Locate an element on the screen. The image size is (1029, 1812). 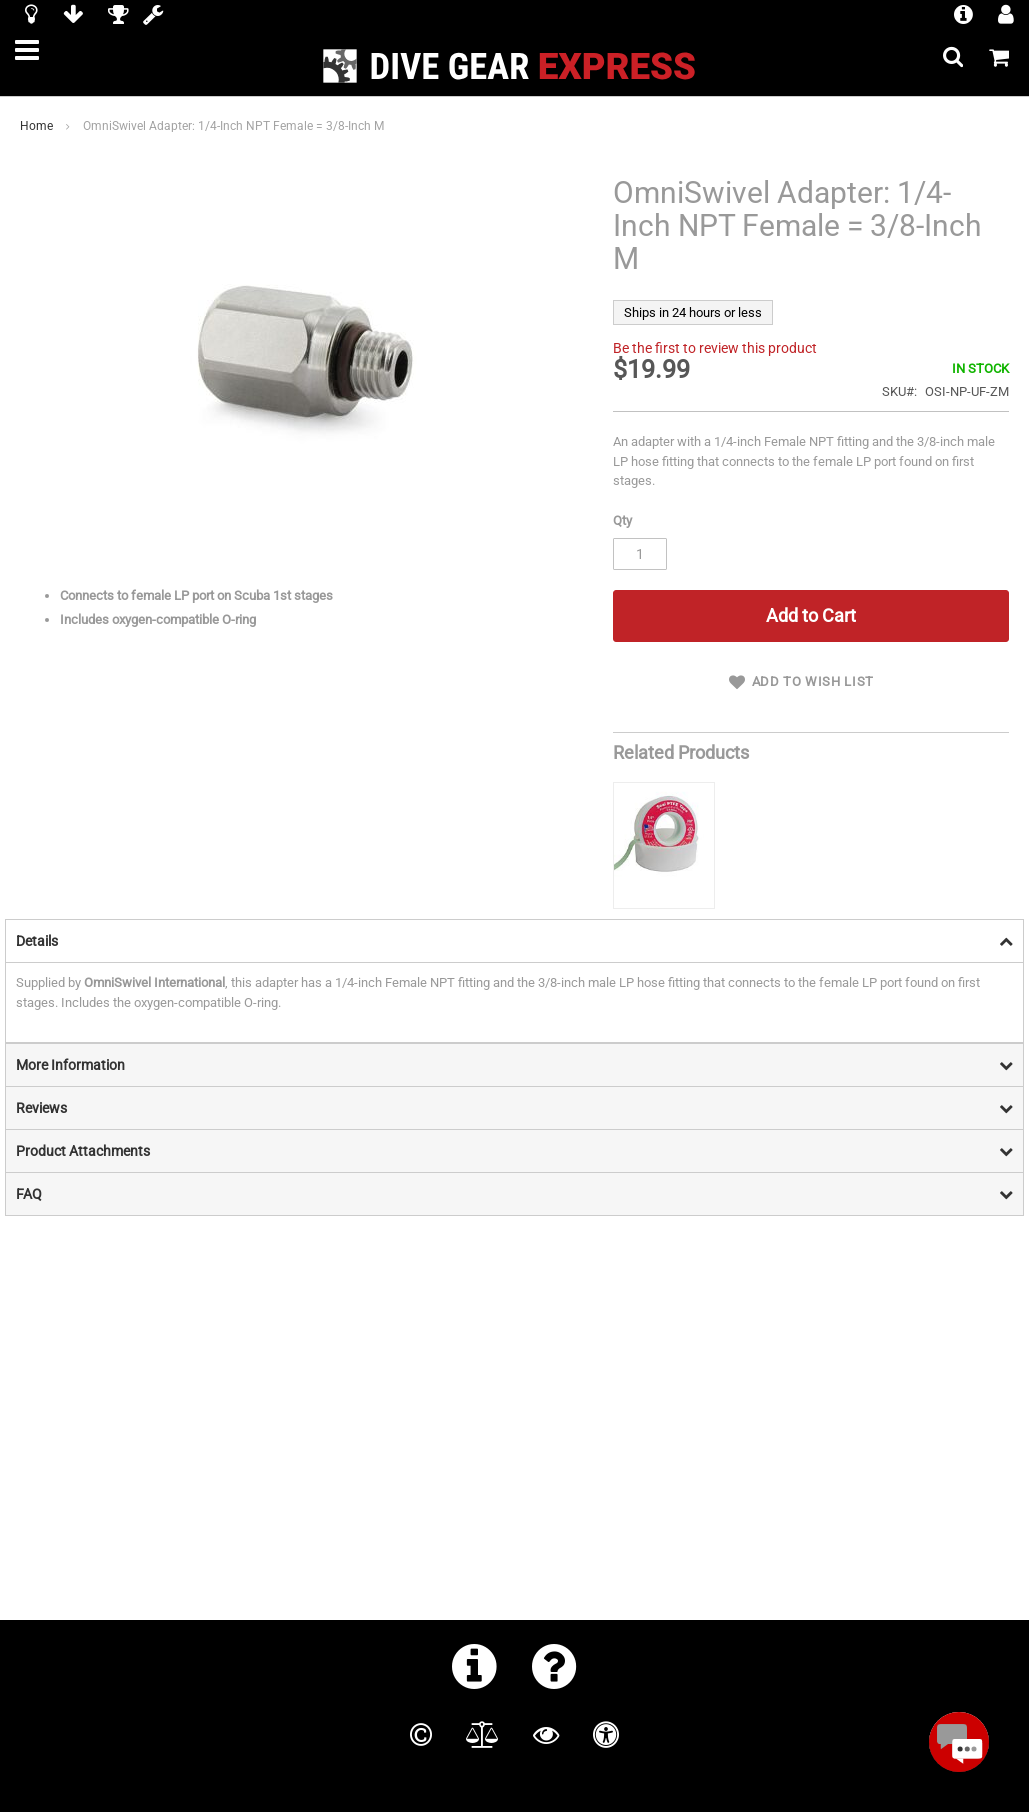
[tab] is located at coordinates (514, 916).